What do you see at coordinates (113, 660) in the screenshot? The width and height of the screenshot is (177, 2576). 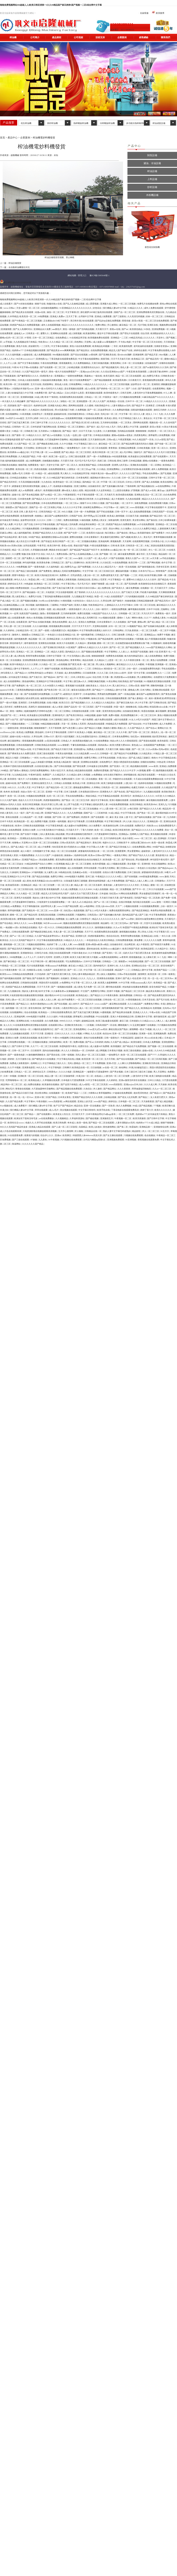 I see `三上悠亚一区二区` at bounding box center [113, 660].